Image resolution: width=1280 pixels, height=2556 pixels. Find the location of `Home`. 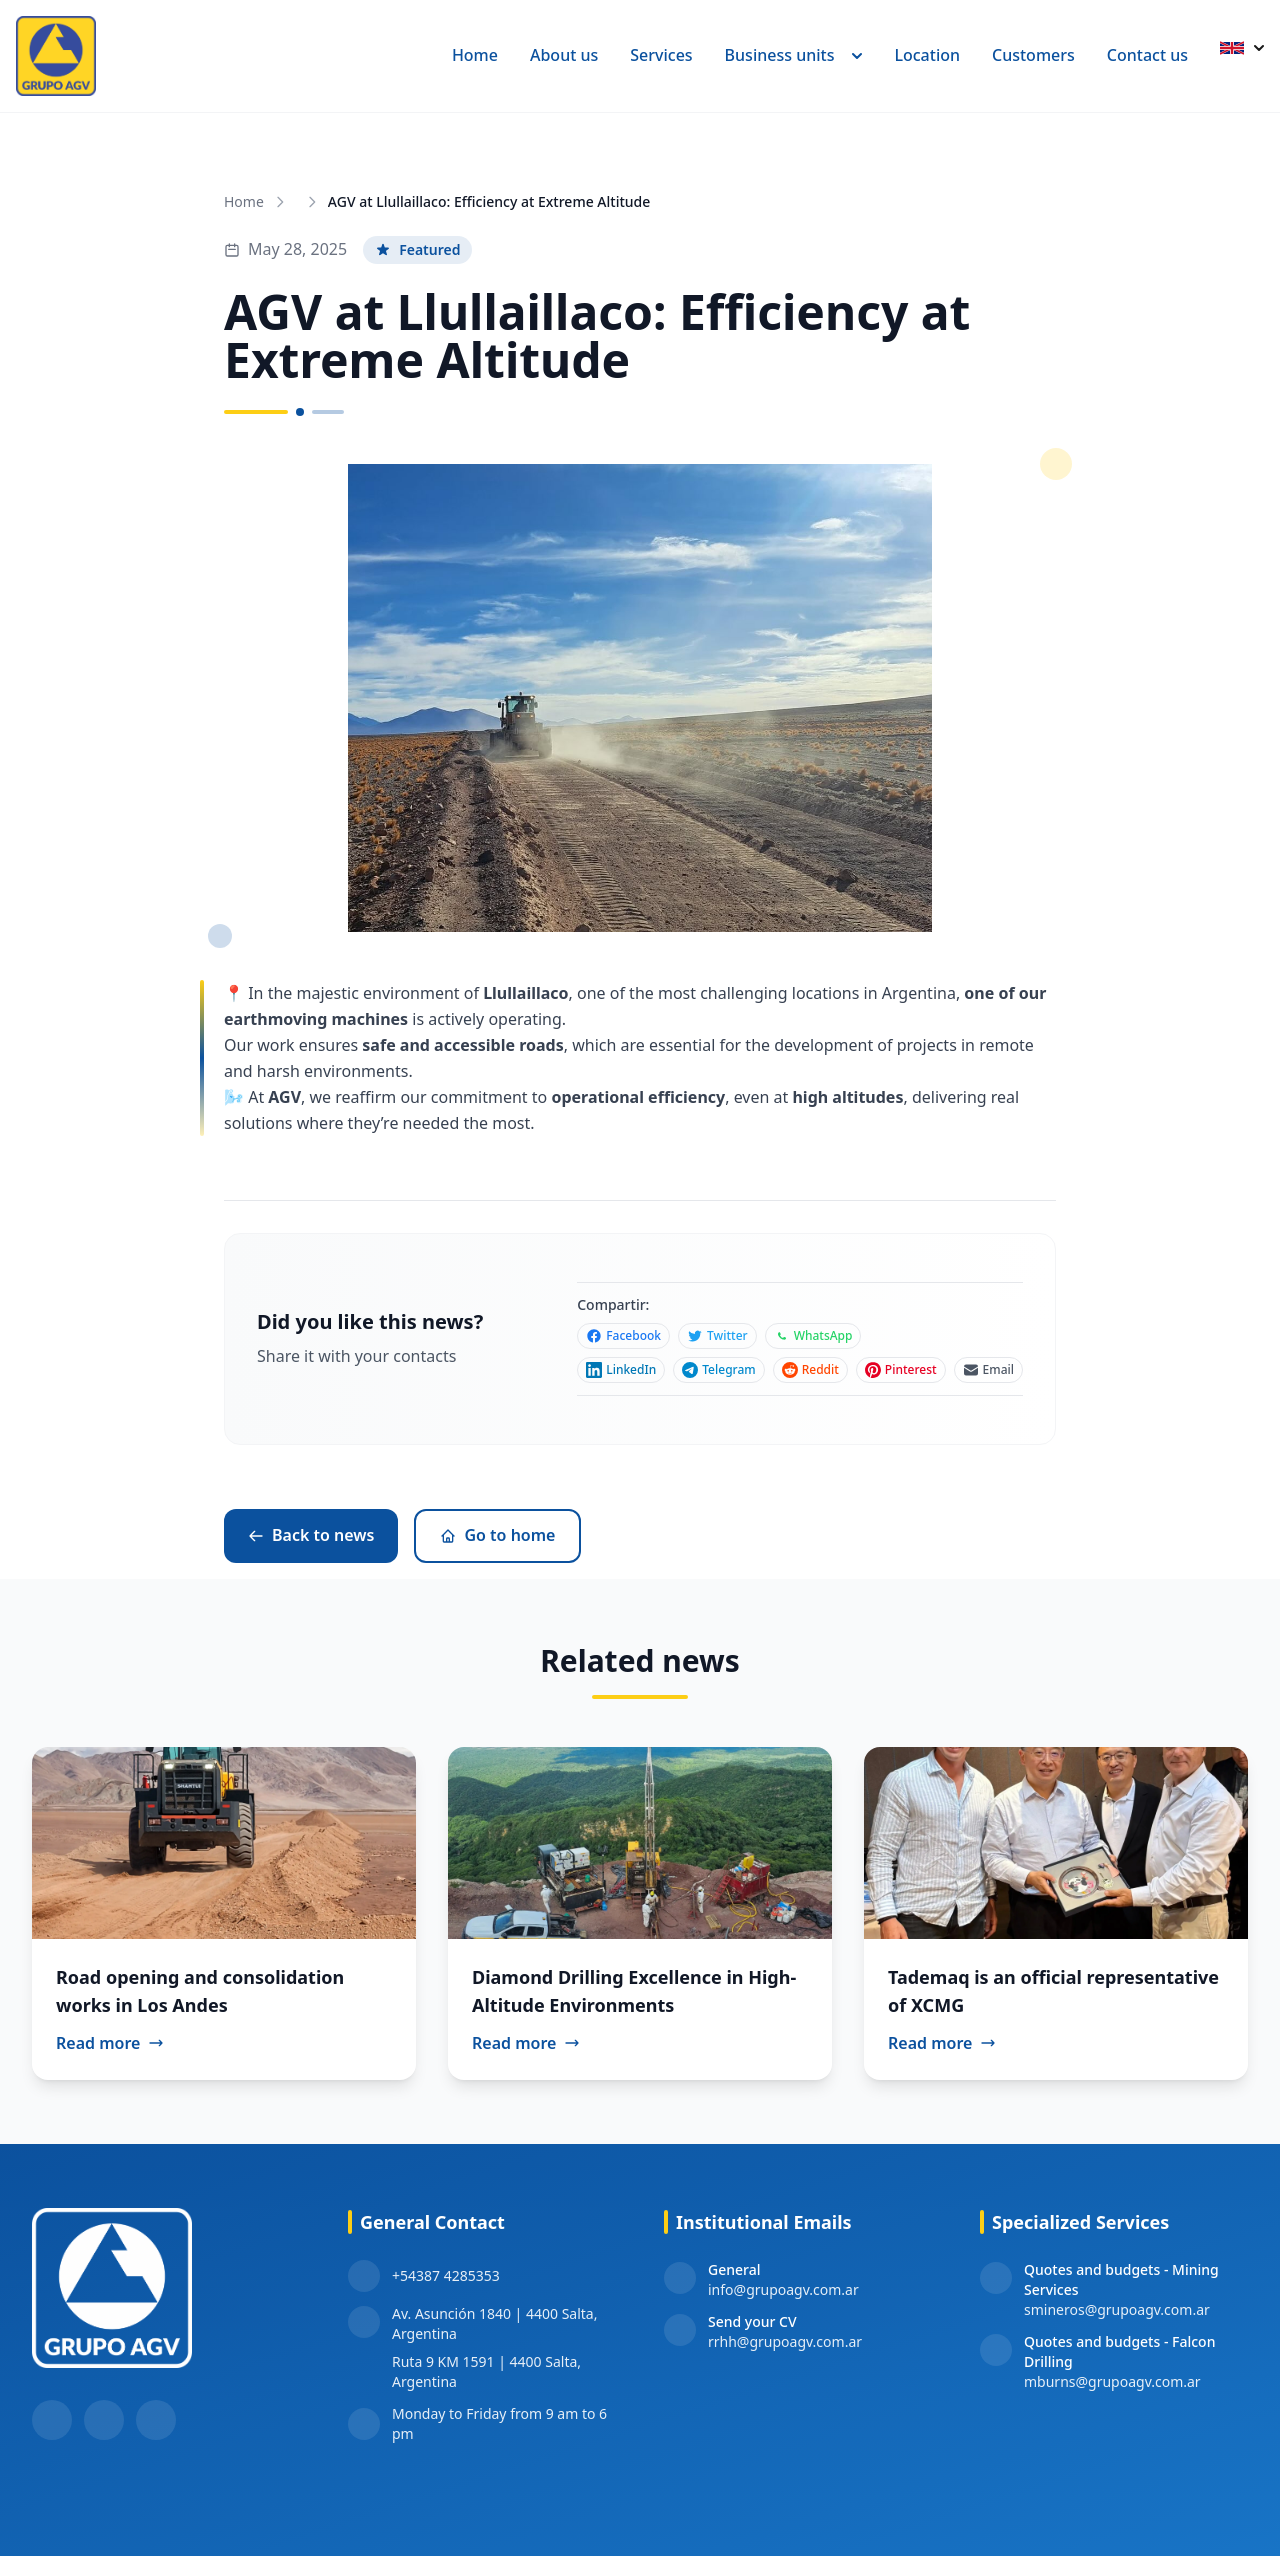

Home is located at coordinates (475, 55).